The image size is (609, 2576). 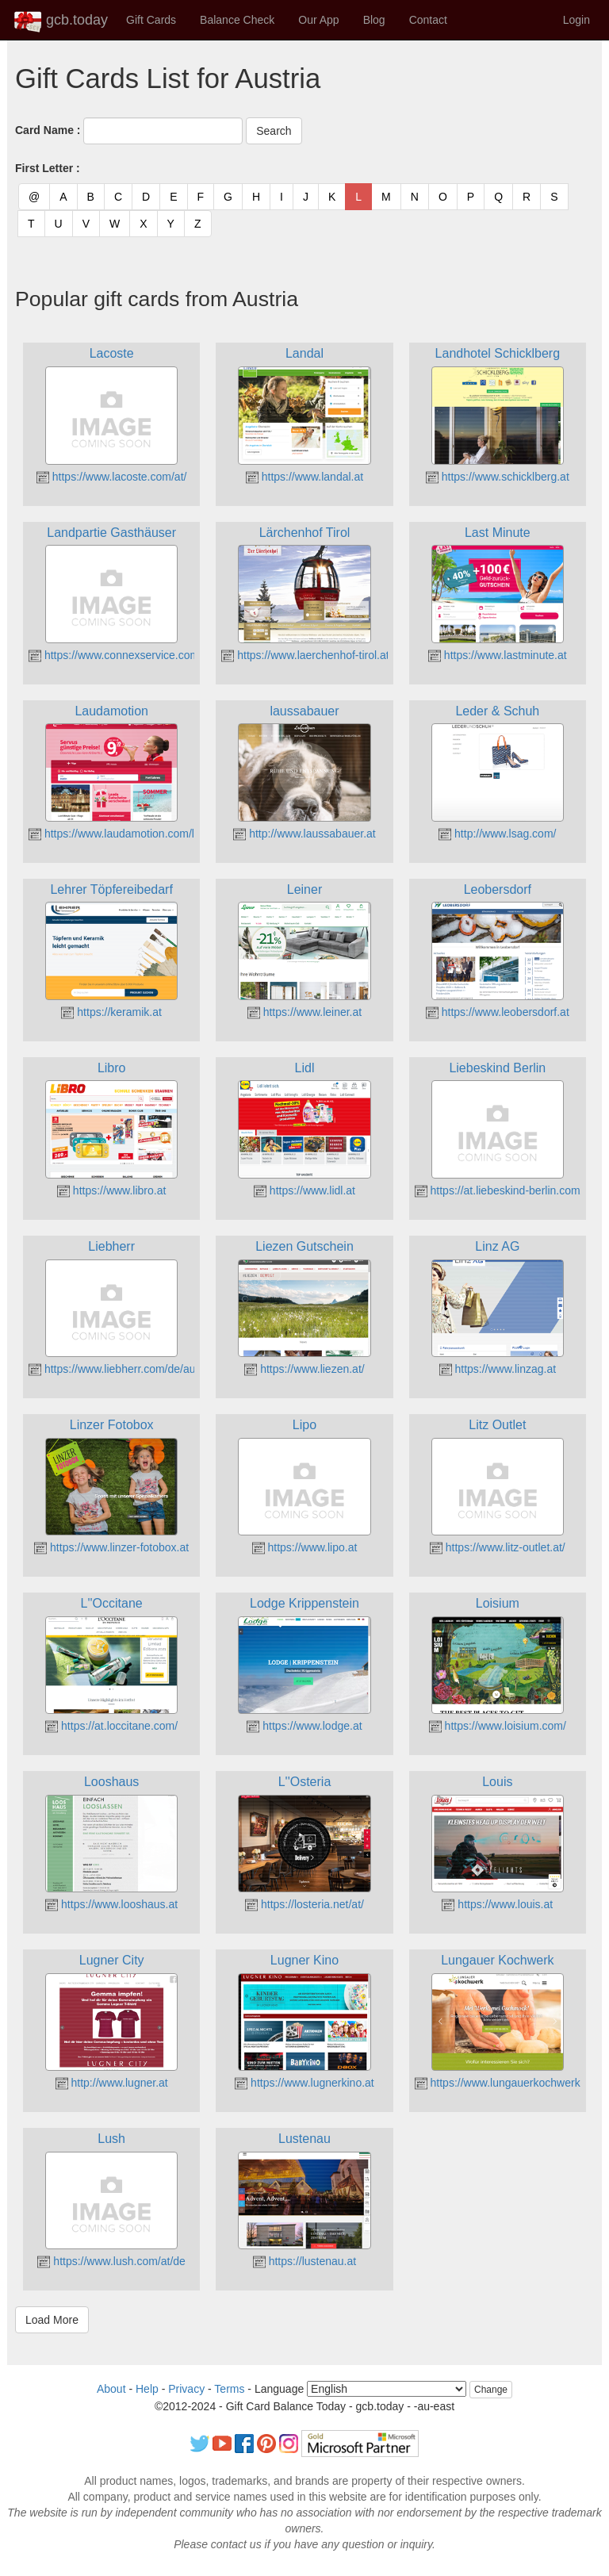 I want to click on https://www.schicklberg.at, so click(x=497, y=476).